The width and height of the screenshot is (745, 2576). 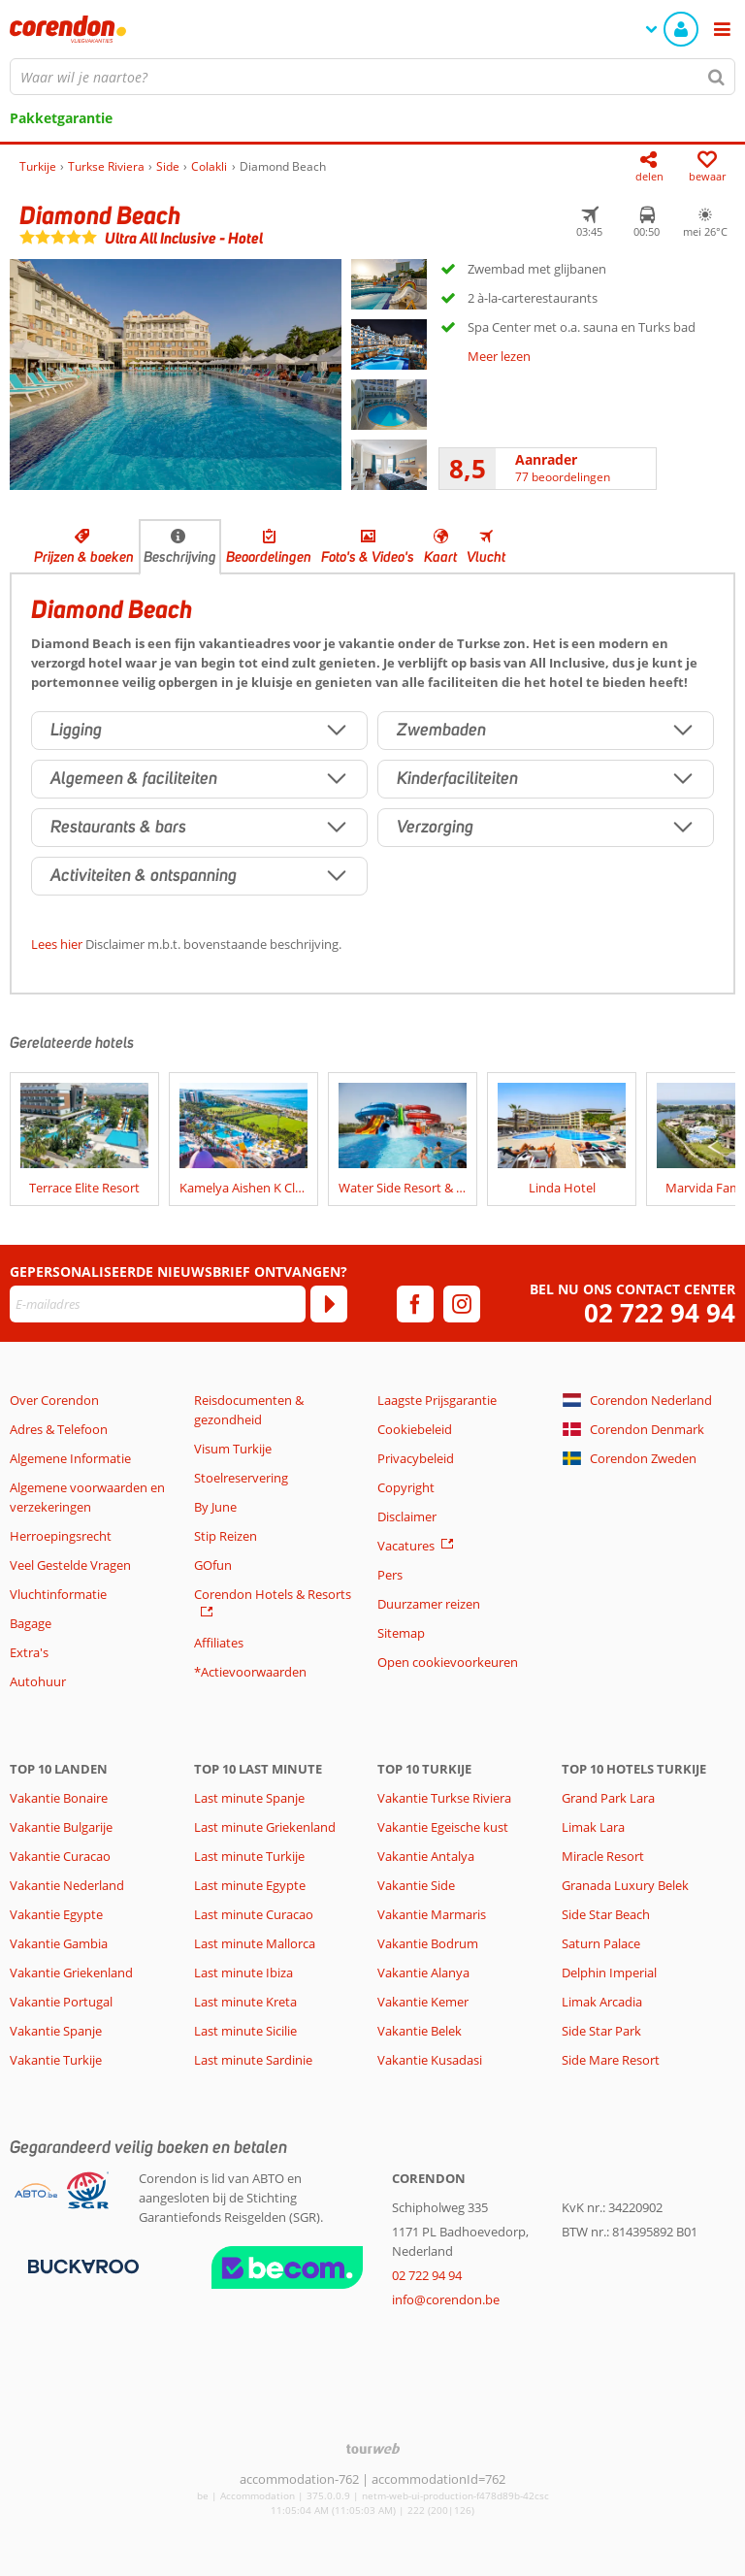 What do you see at coordinates (61, 2001) in the screenshot?
I see `Vakantie Portugal` at bounding box center [61, 2001].